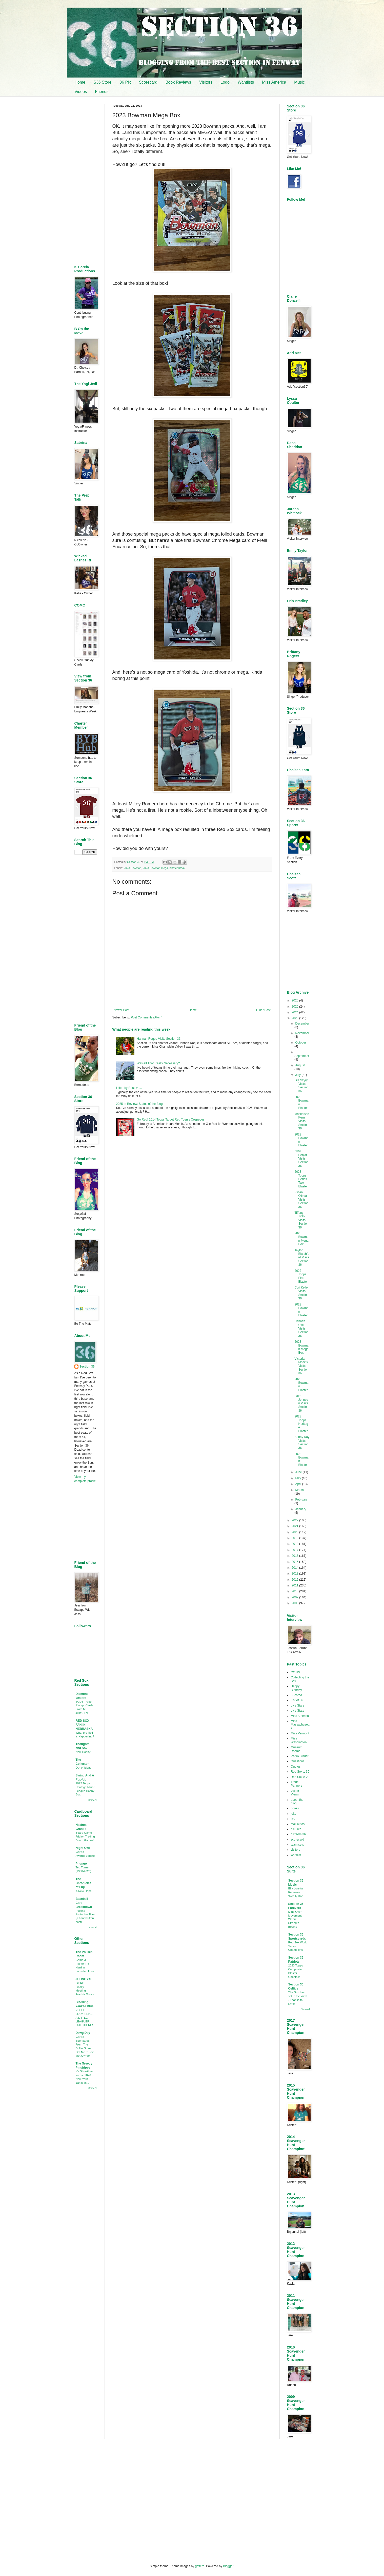  What do you see at coordinates (178, 82) in the screenshot?
I see `Book Reviews` at bounding box center [178, 82].